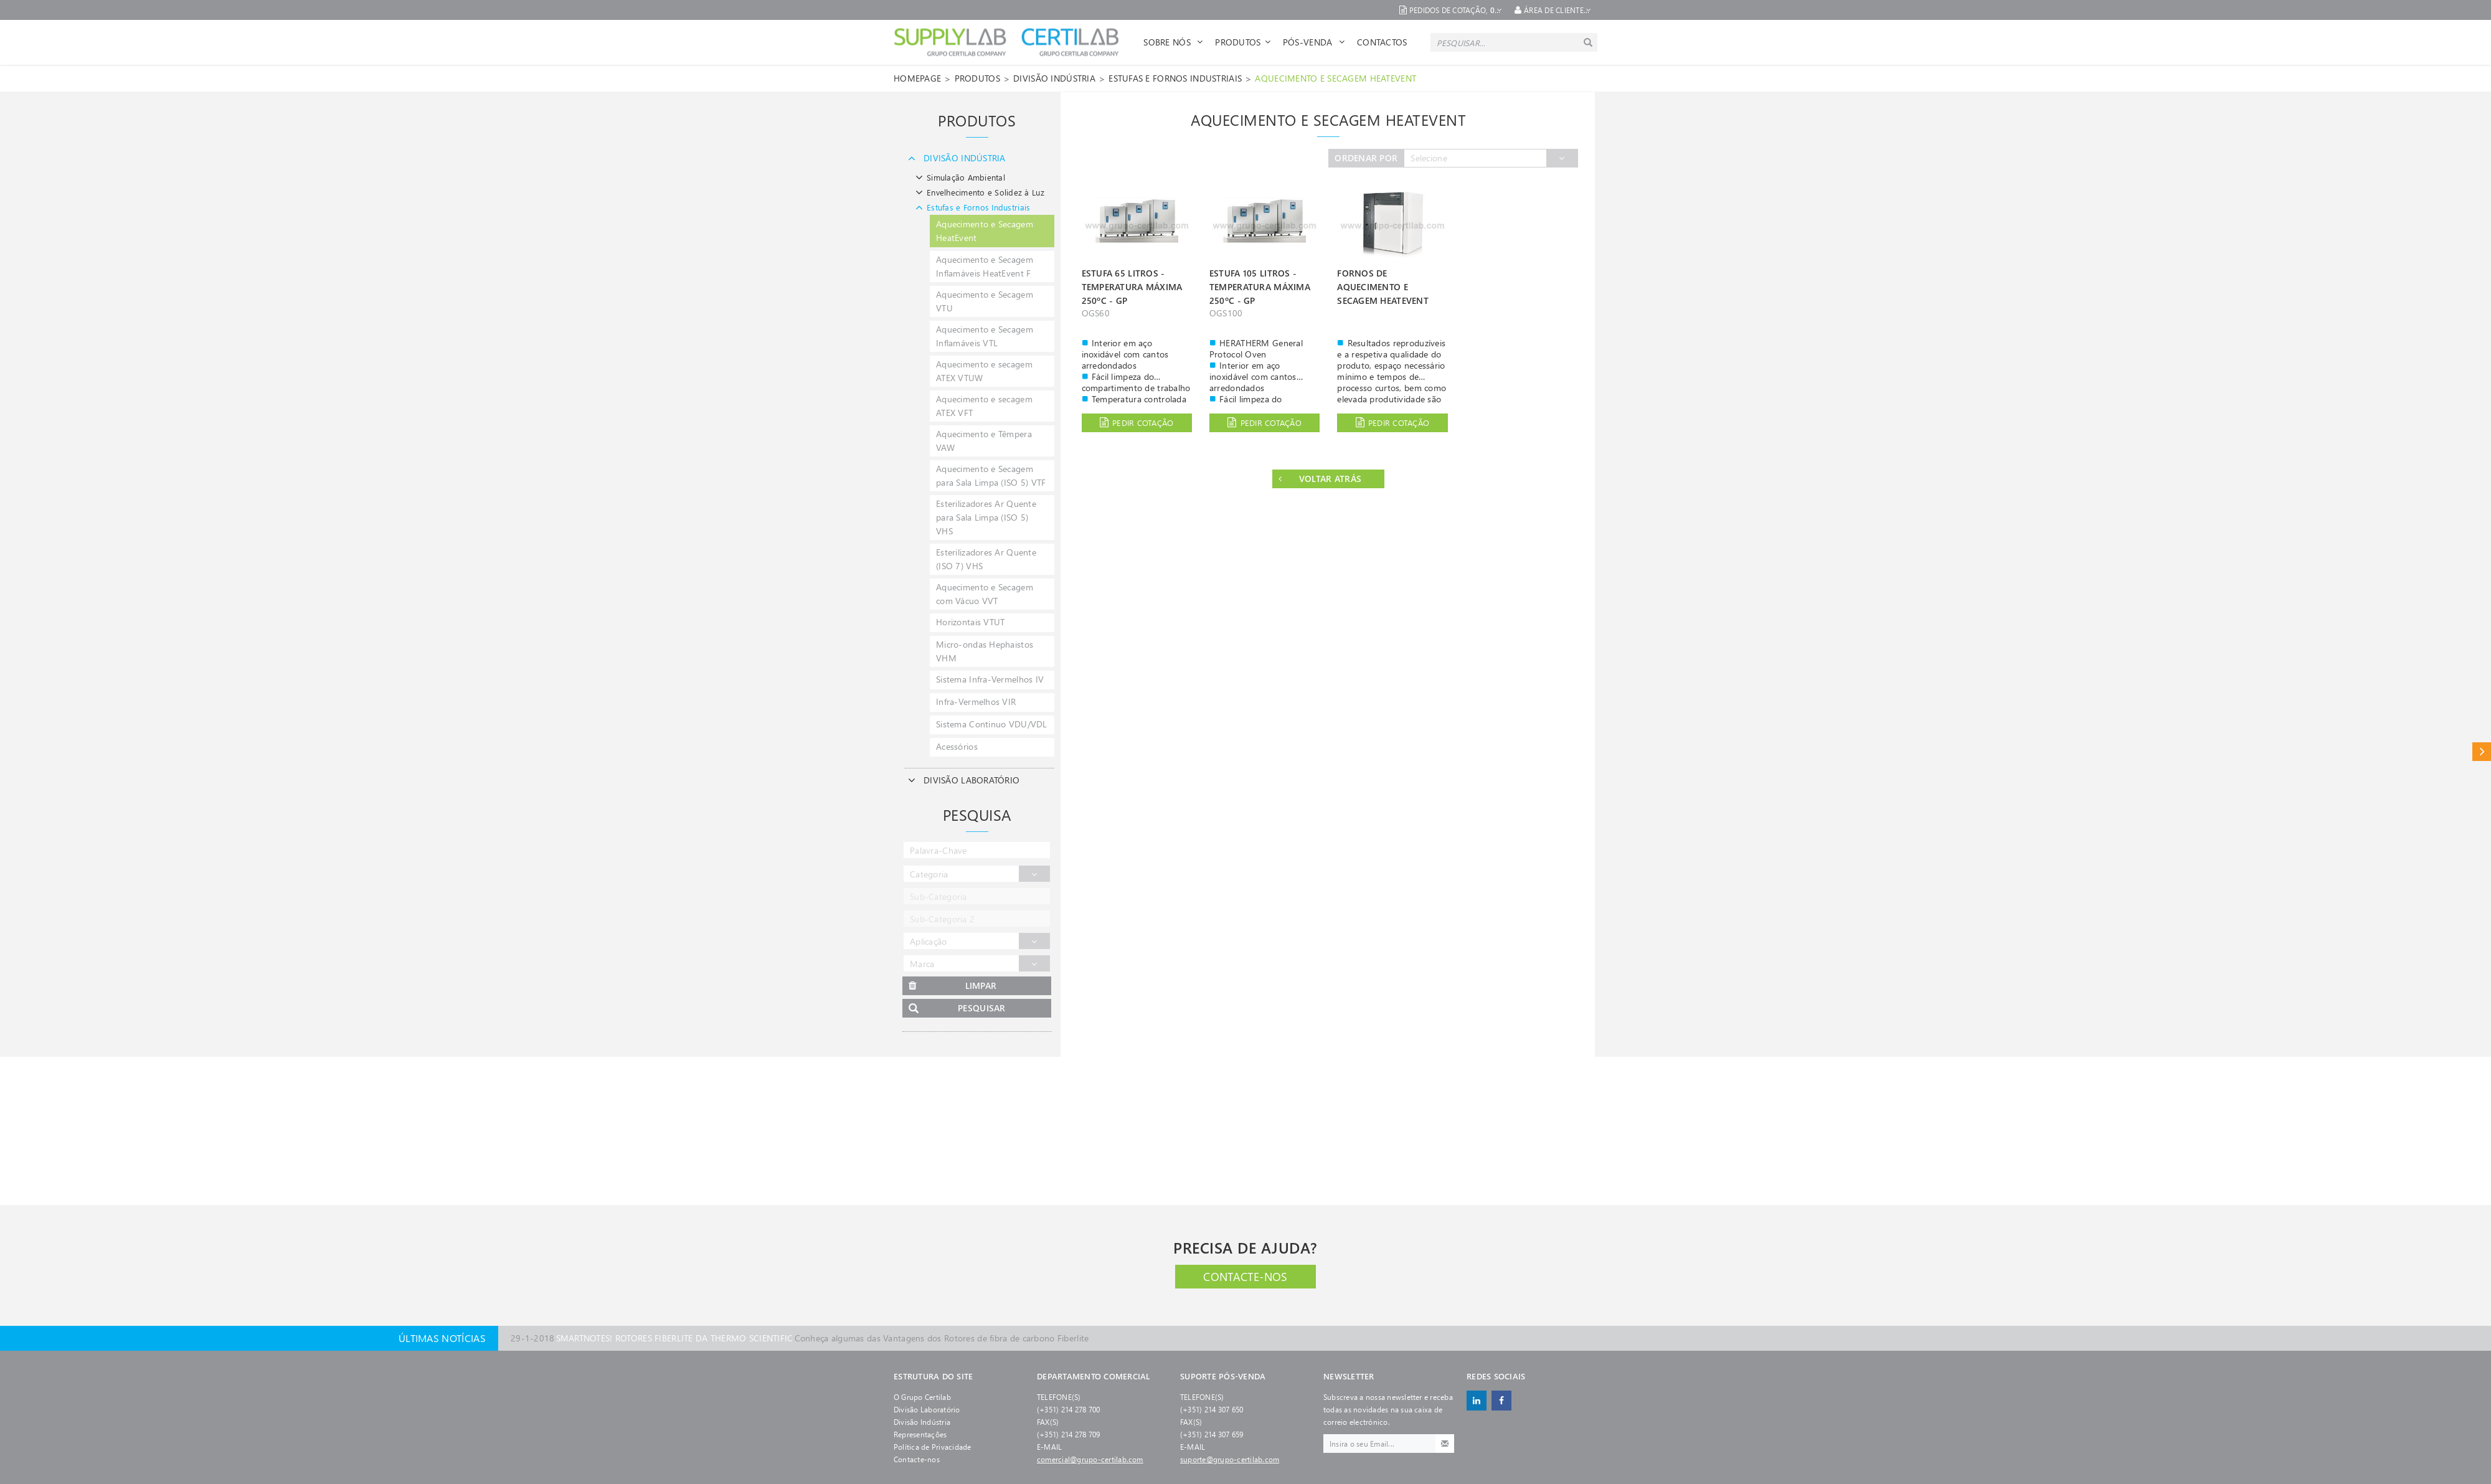 This screenshot has height=1484, width=2491. What do you see at coordinates (978, 192) in the screenshot?
I see `Envelhecimento e Solidez à Luz` at bounding box center [978, 192].